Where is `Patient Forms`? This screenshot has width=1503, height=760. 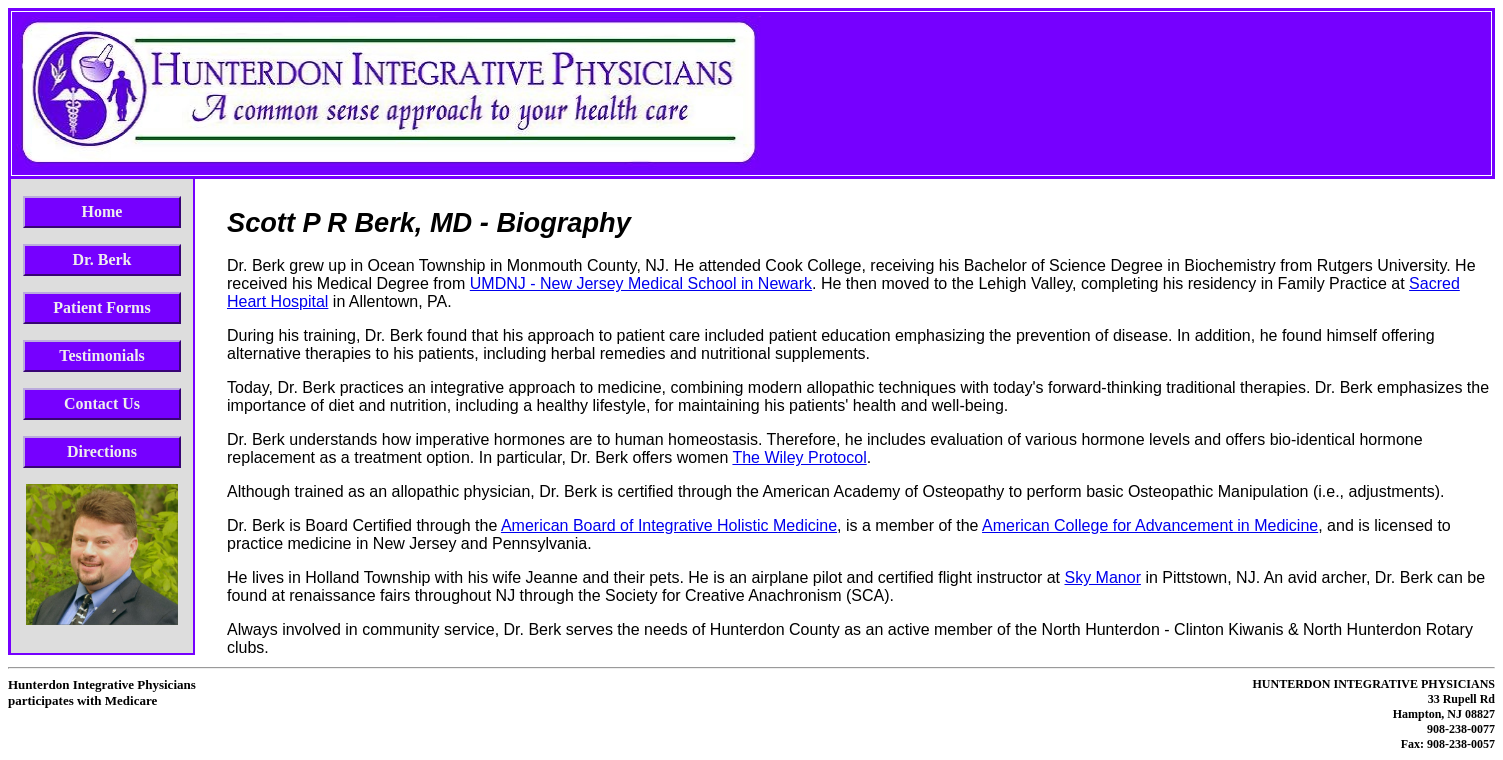
Patient Forms is located at coordinates (101, 307).